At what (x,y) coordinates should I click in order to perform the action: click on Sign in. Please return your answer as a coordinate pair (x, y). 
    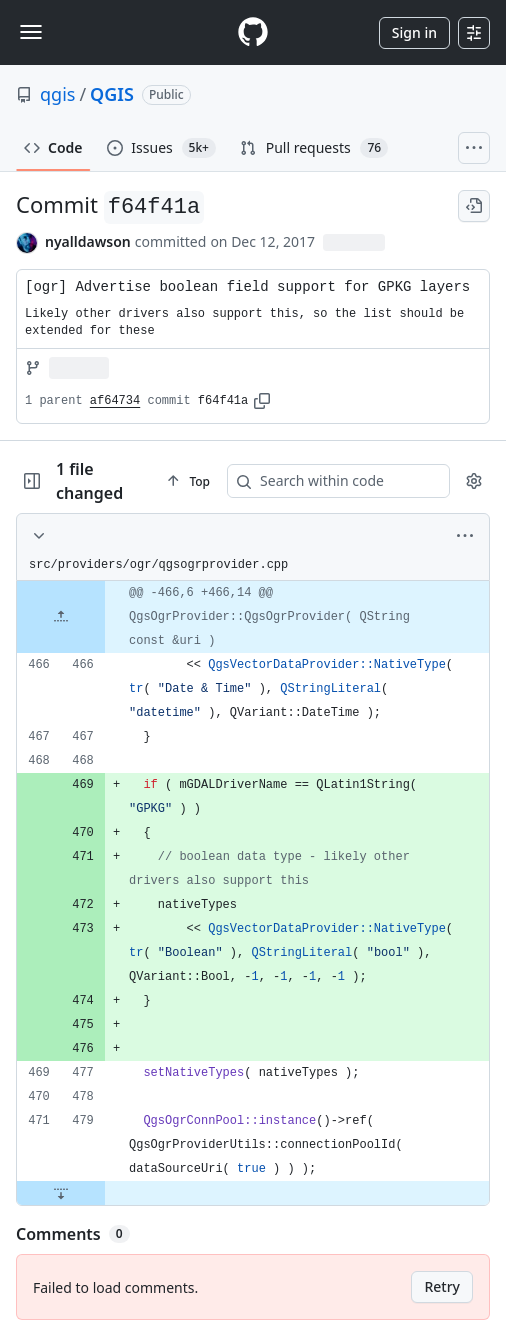
    Looking at the image, I should click on (414, 32).